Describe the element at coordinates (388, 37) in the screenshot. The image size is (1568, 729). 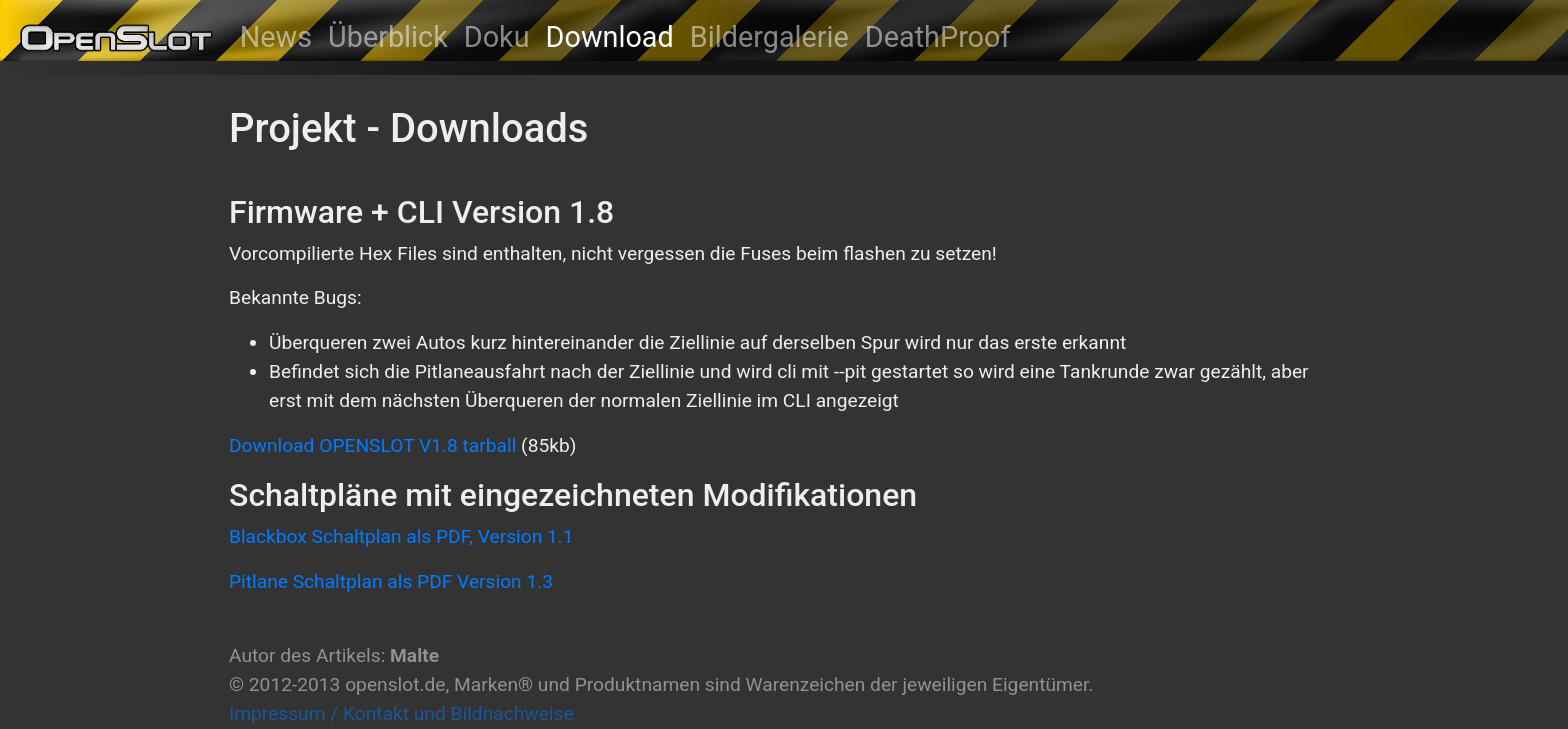
I see `Überblick` at that location.